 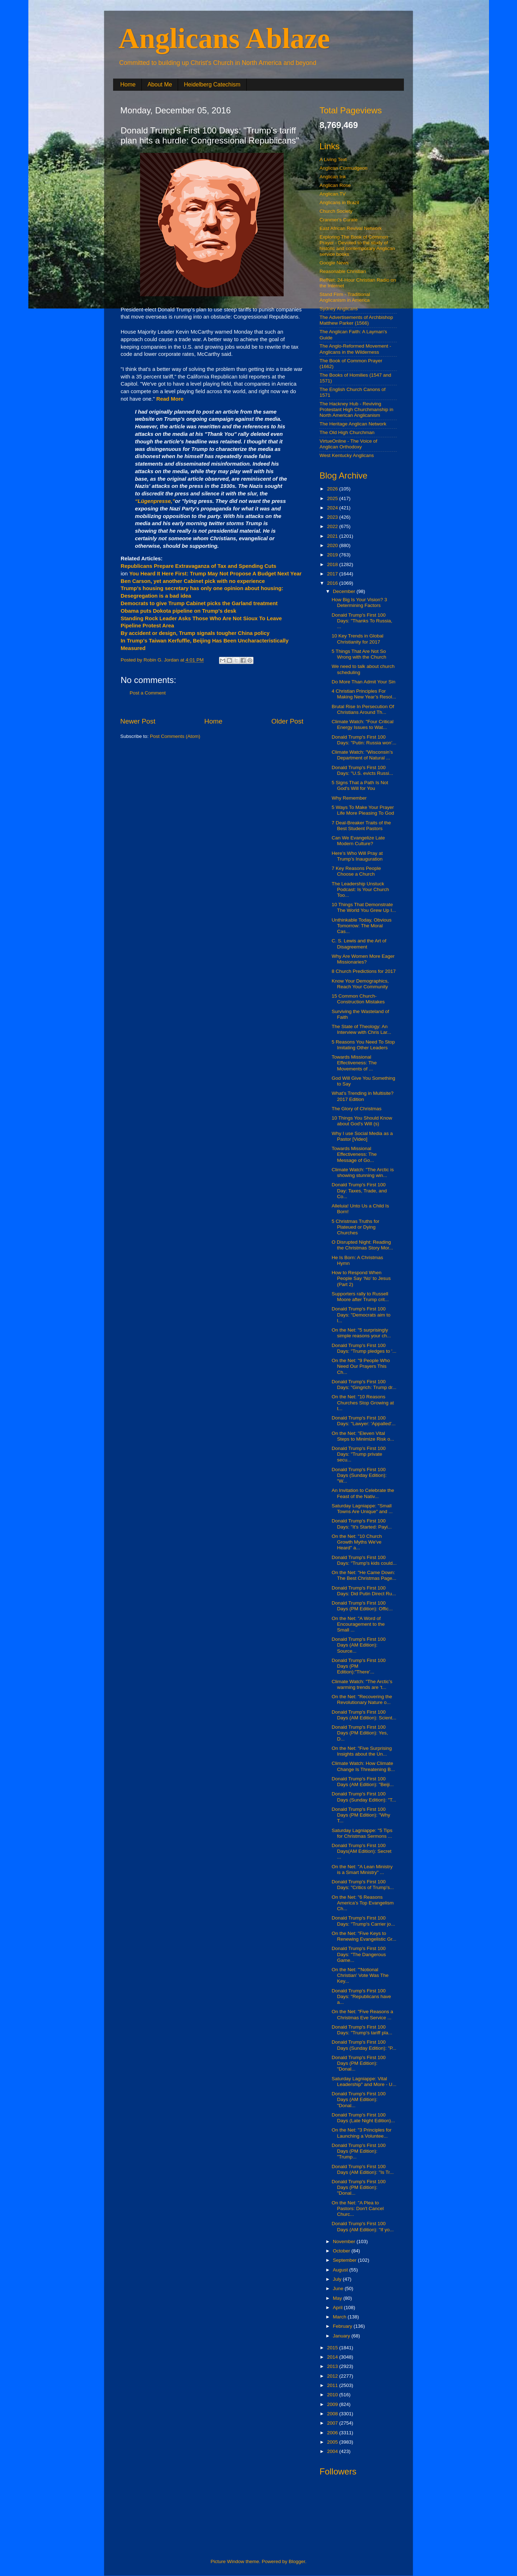 I want to click on Home, so click(x=128, y=84).